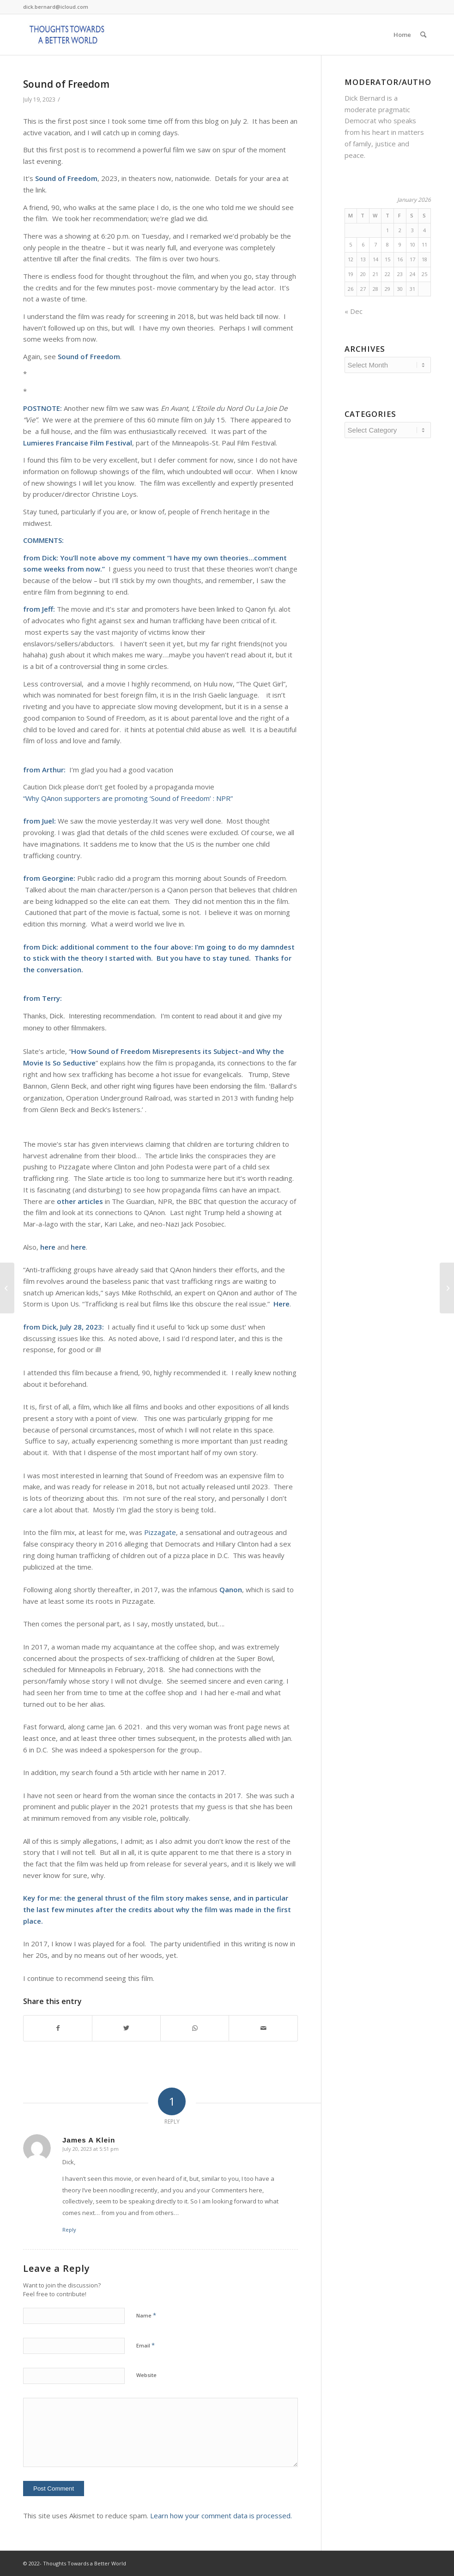 This screenshot has height=2576, width=454. I want to click on “Why QAnon supporters are promoting ‘Sound of Freedom’ : NPR”, so click(128, 798).